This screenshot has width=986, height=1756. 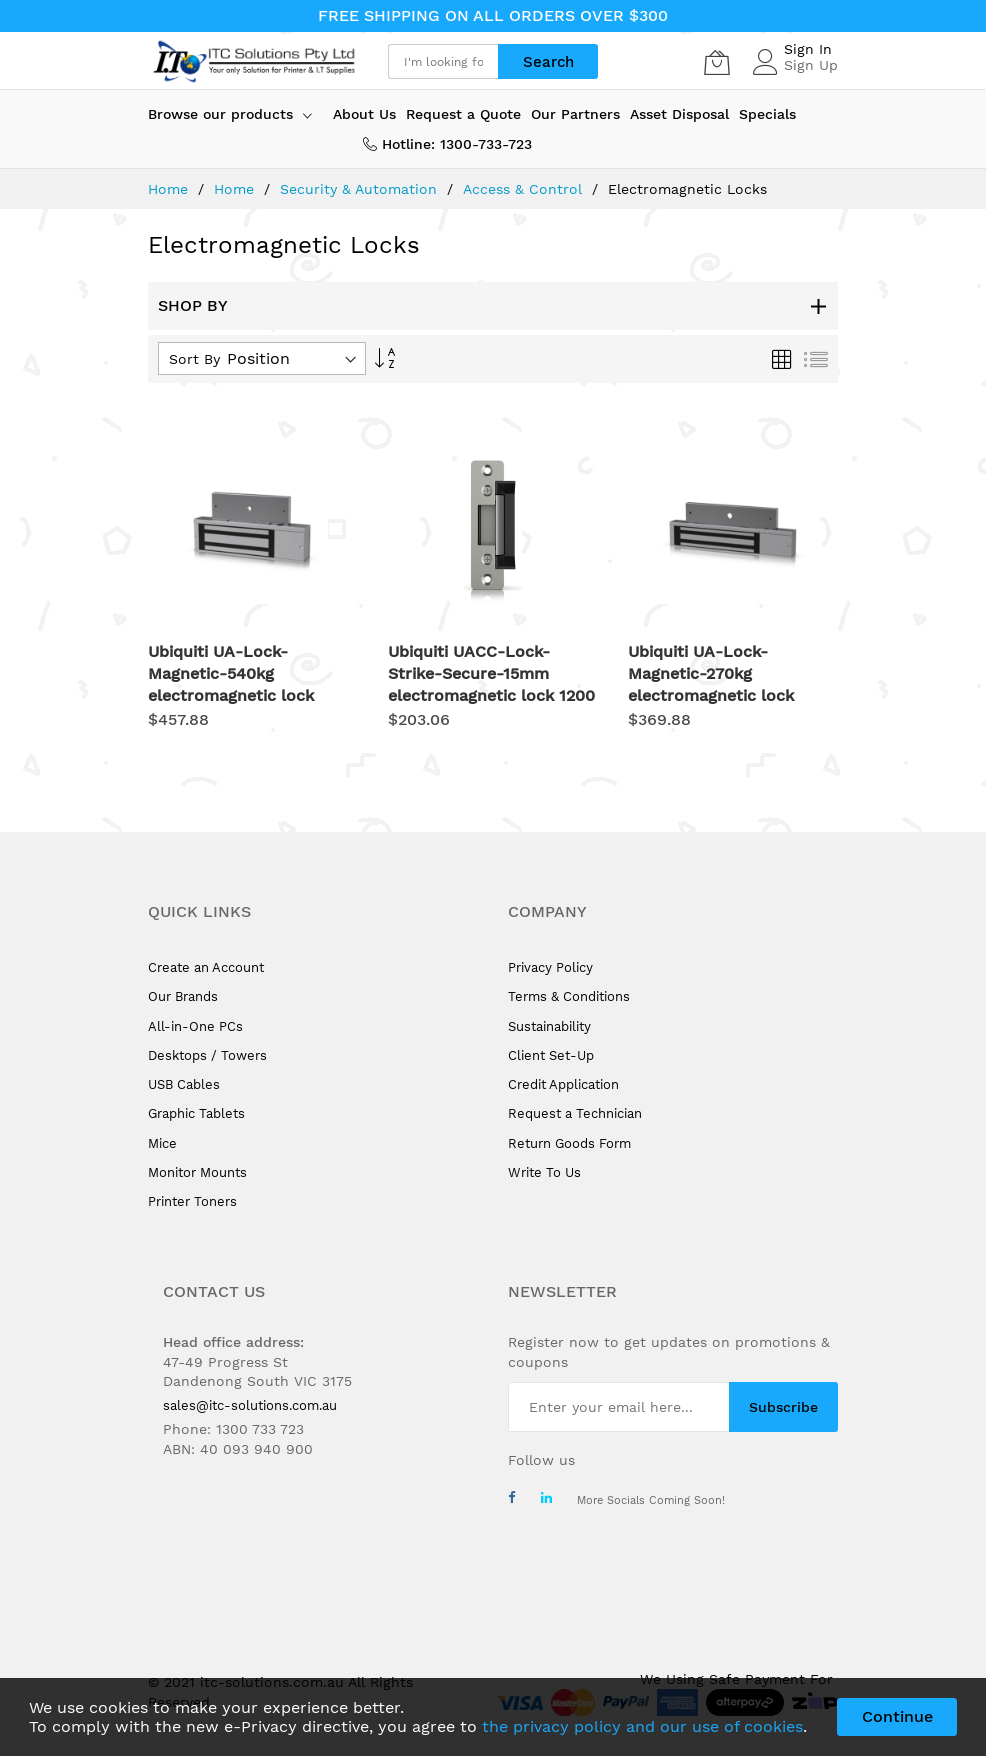 I want to click on Sustainability, so click(x=549, y=1026).